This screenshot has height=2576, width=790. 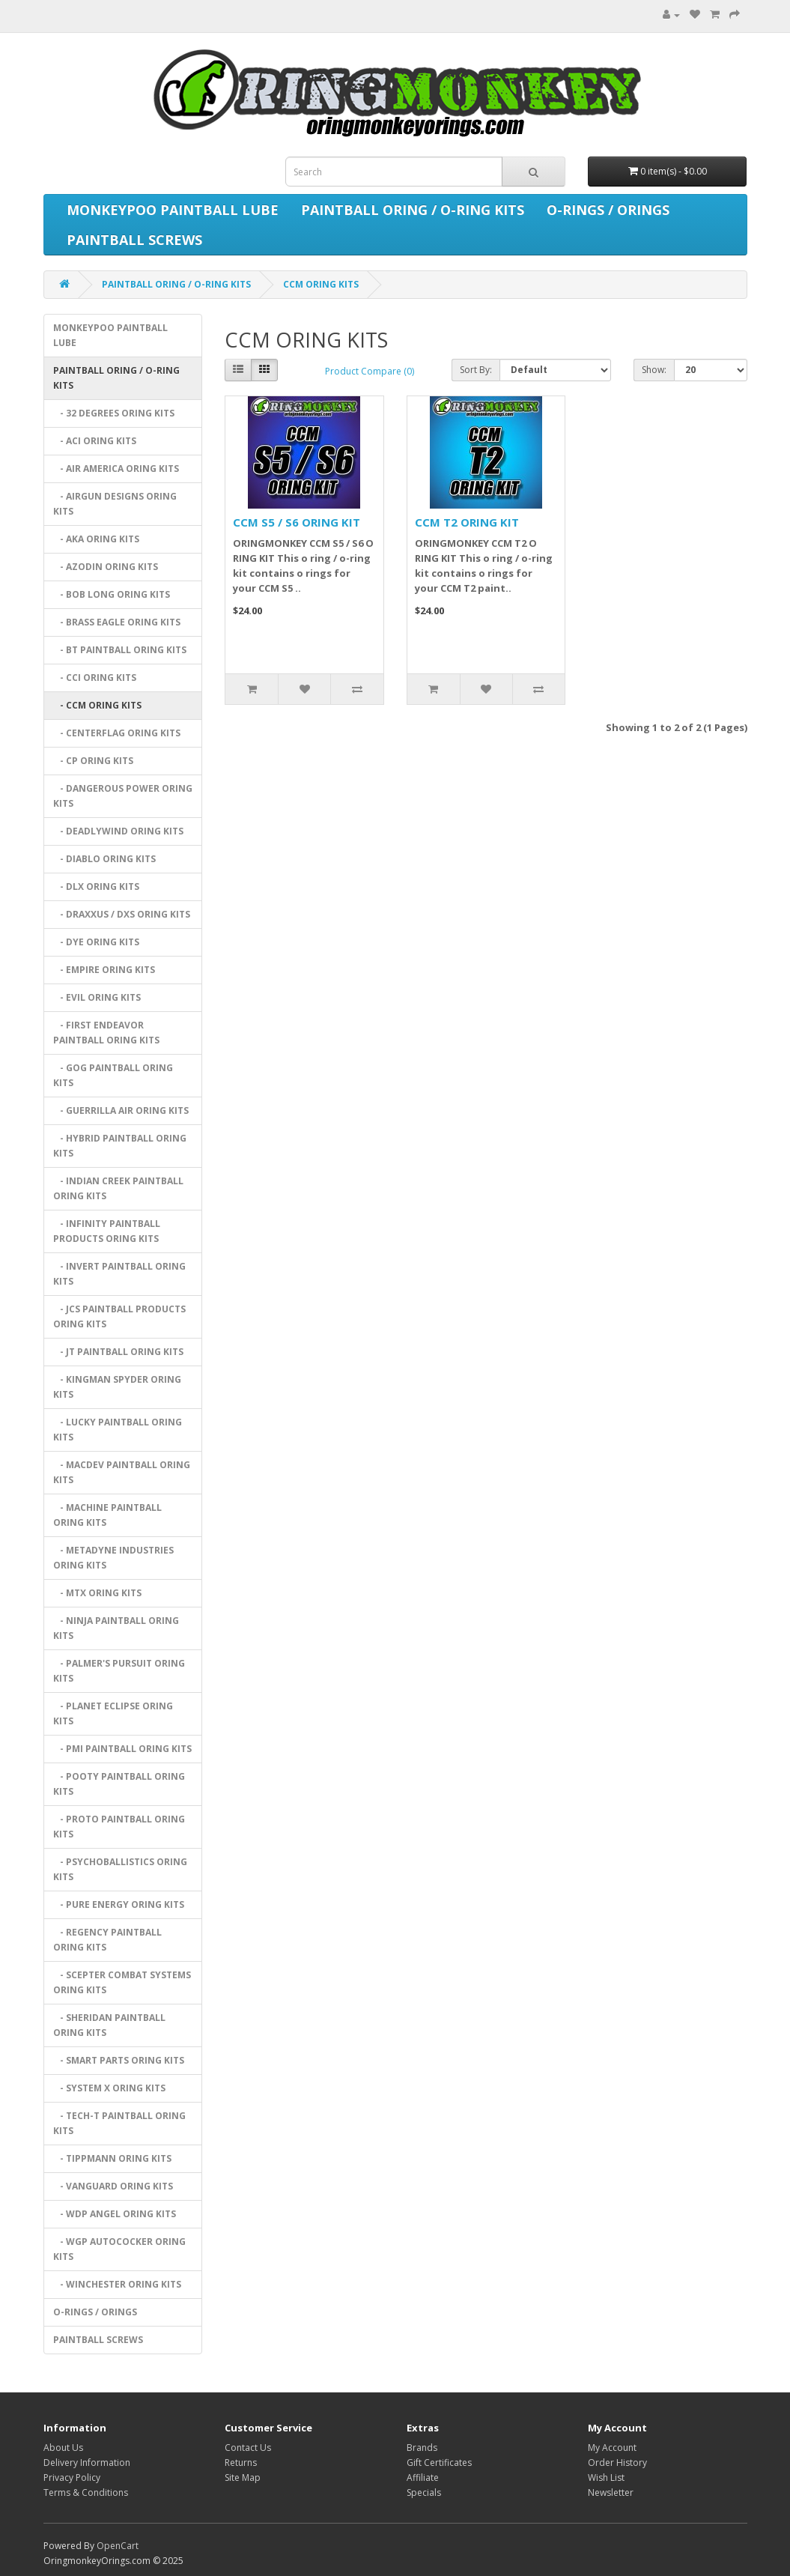 What do you see at coordinates (119, 2123) in the screenshot?
I see `- TECH-T PAINTBALL ORING KITS` at bounding box center [119, 2123].